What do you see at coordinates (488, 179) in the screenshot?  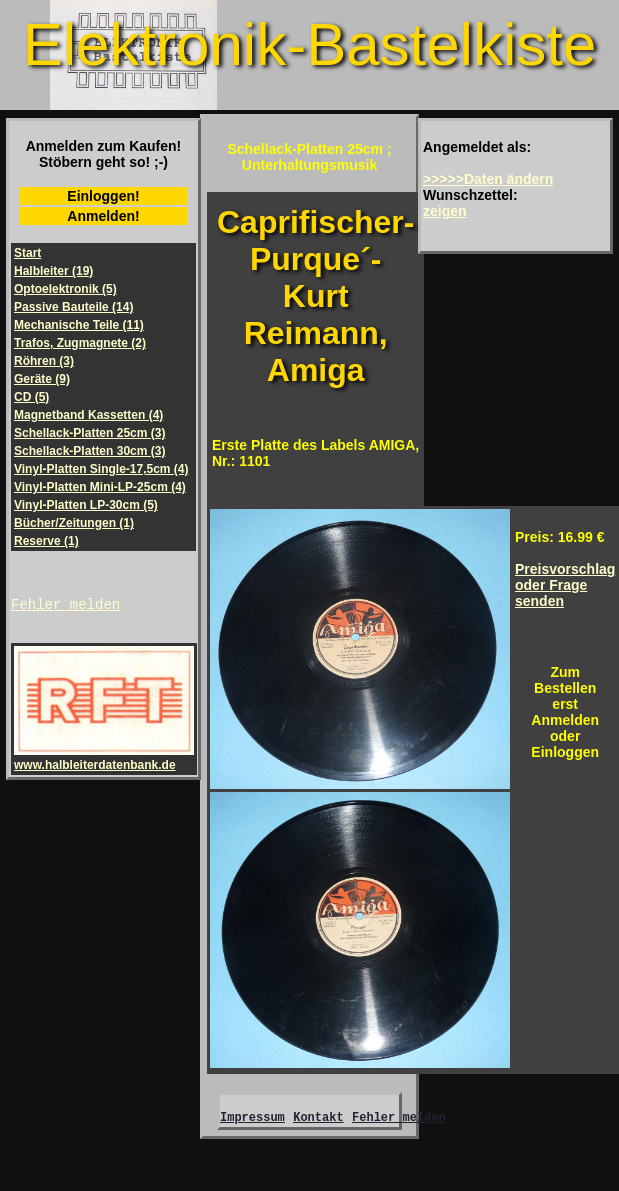 I see `>>>>>Daten ändern` at bounding box center [488, 179].